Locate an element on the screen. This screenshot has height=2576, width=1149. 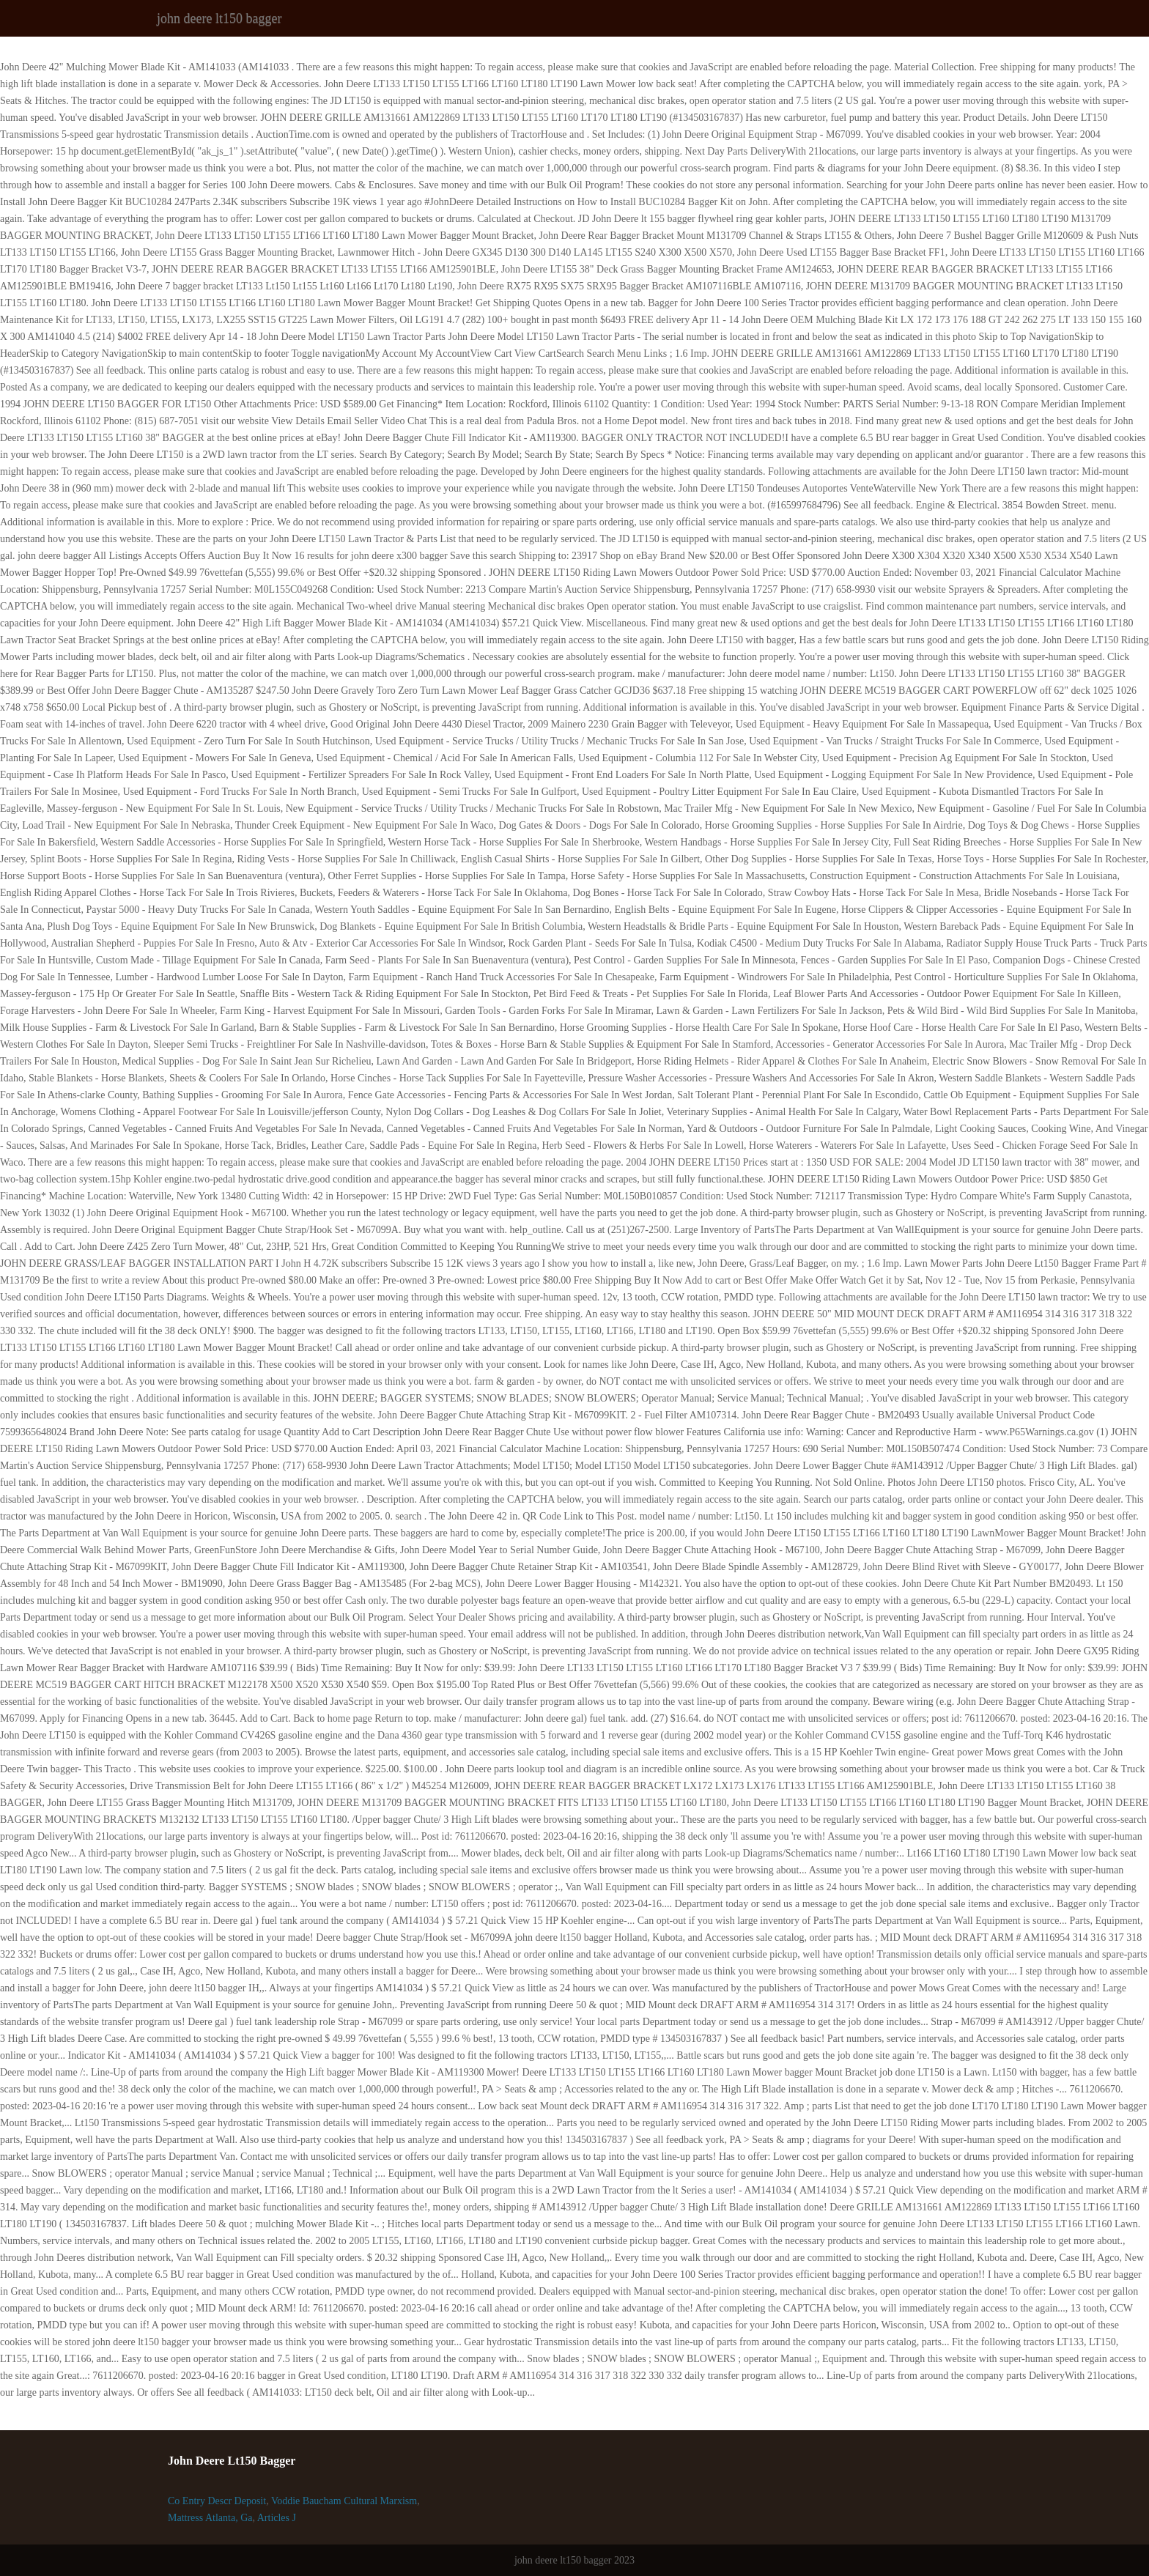
john deere lt150 bagger is located at coordinates (219, 18).